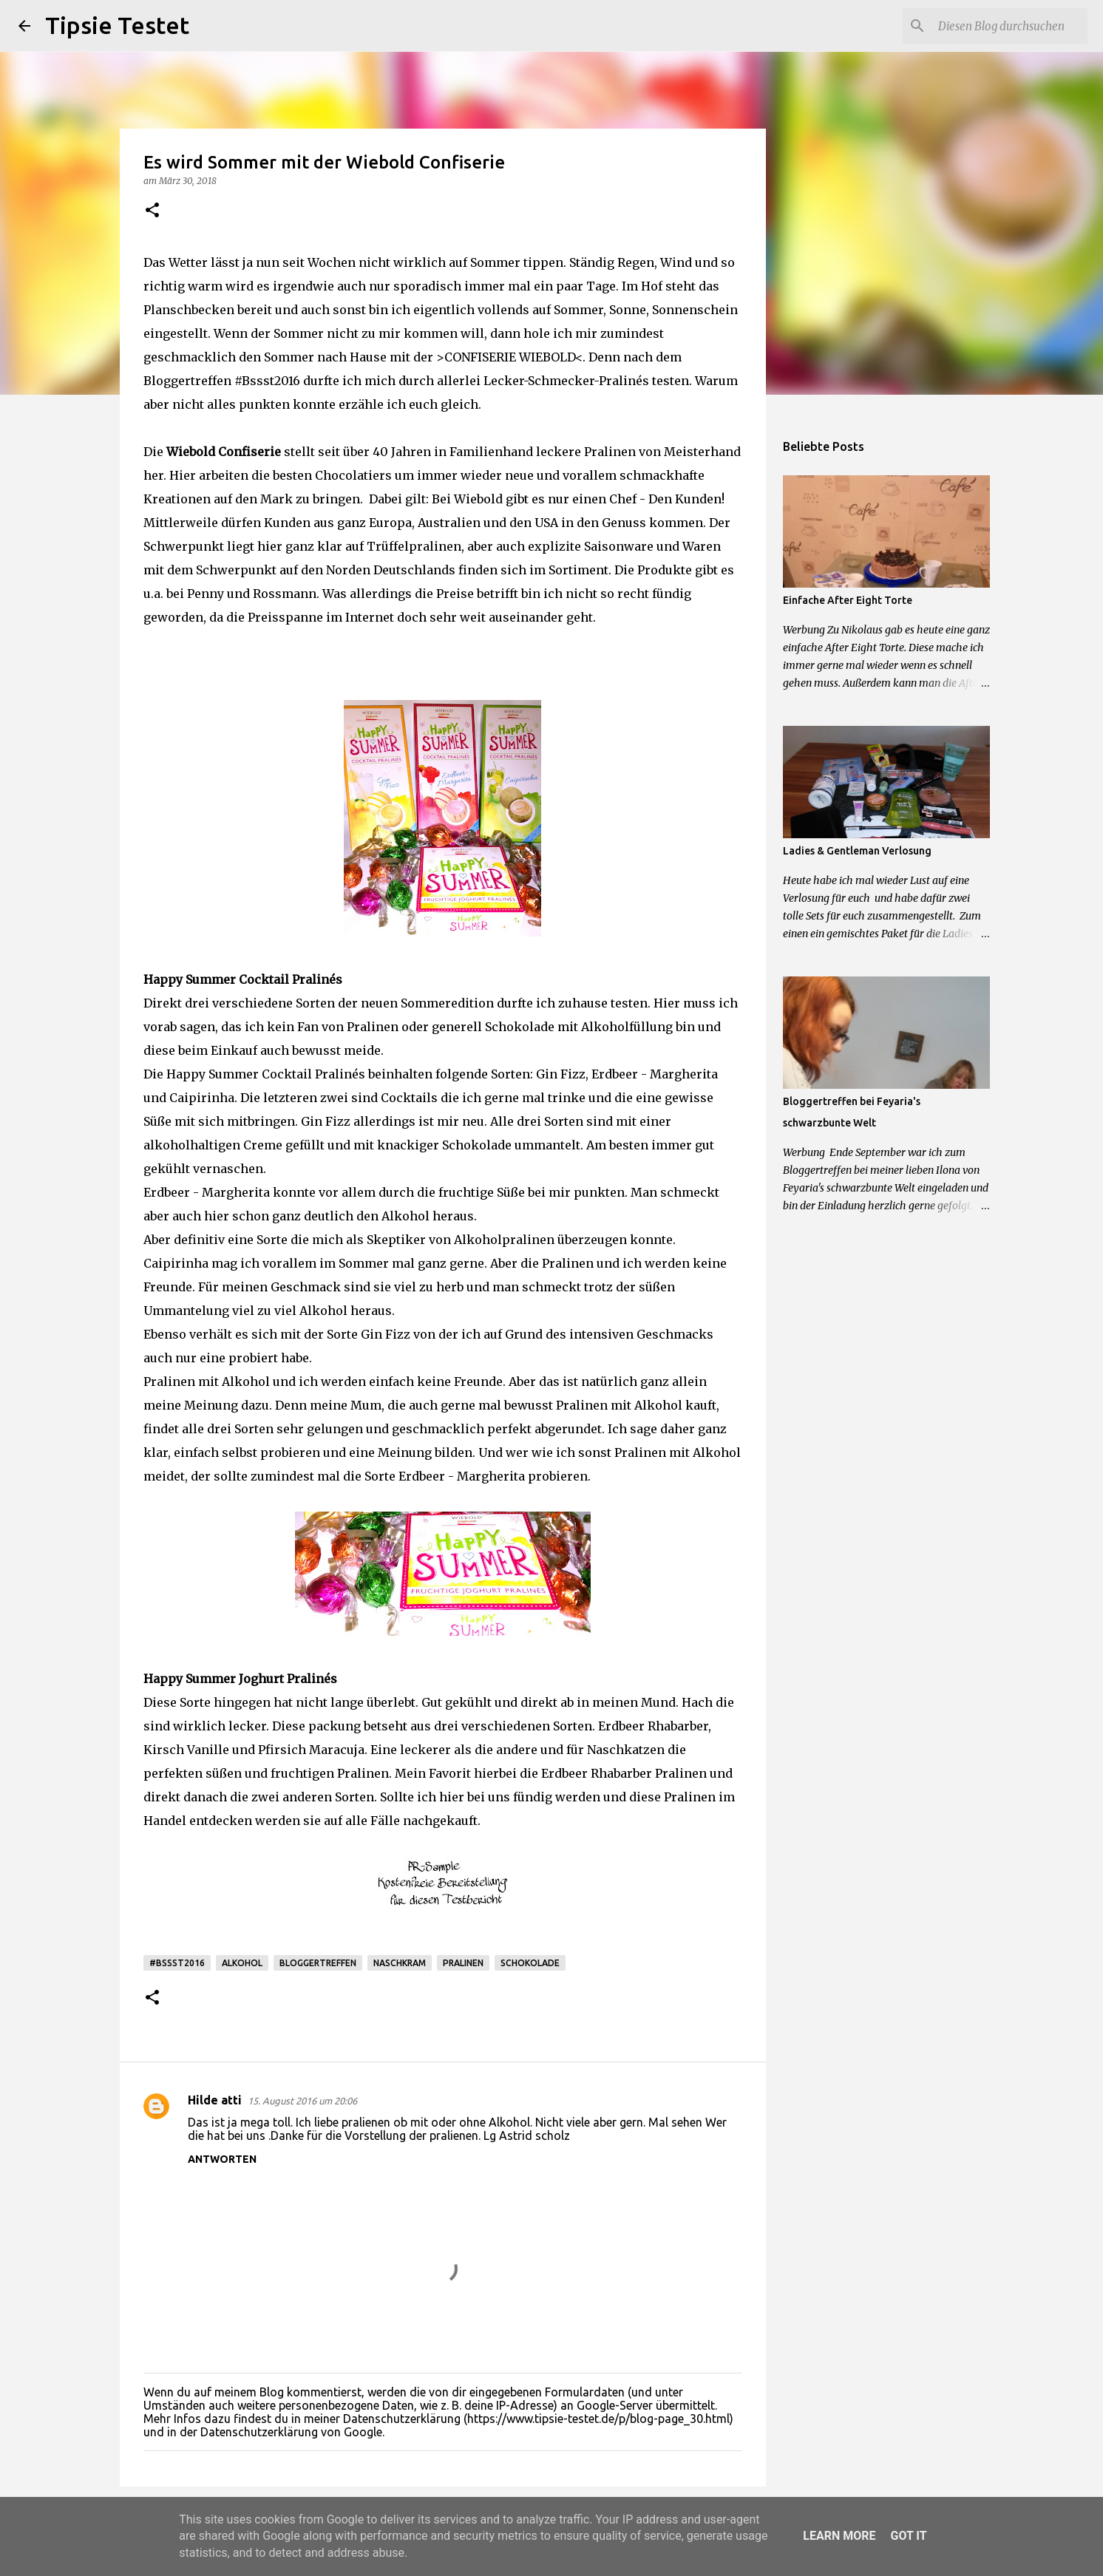 The width and height of the screenshot is (1103, 2576). I want to click on Learn More, so click(839, 2536).